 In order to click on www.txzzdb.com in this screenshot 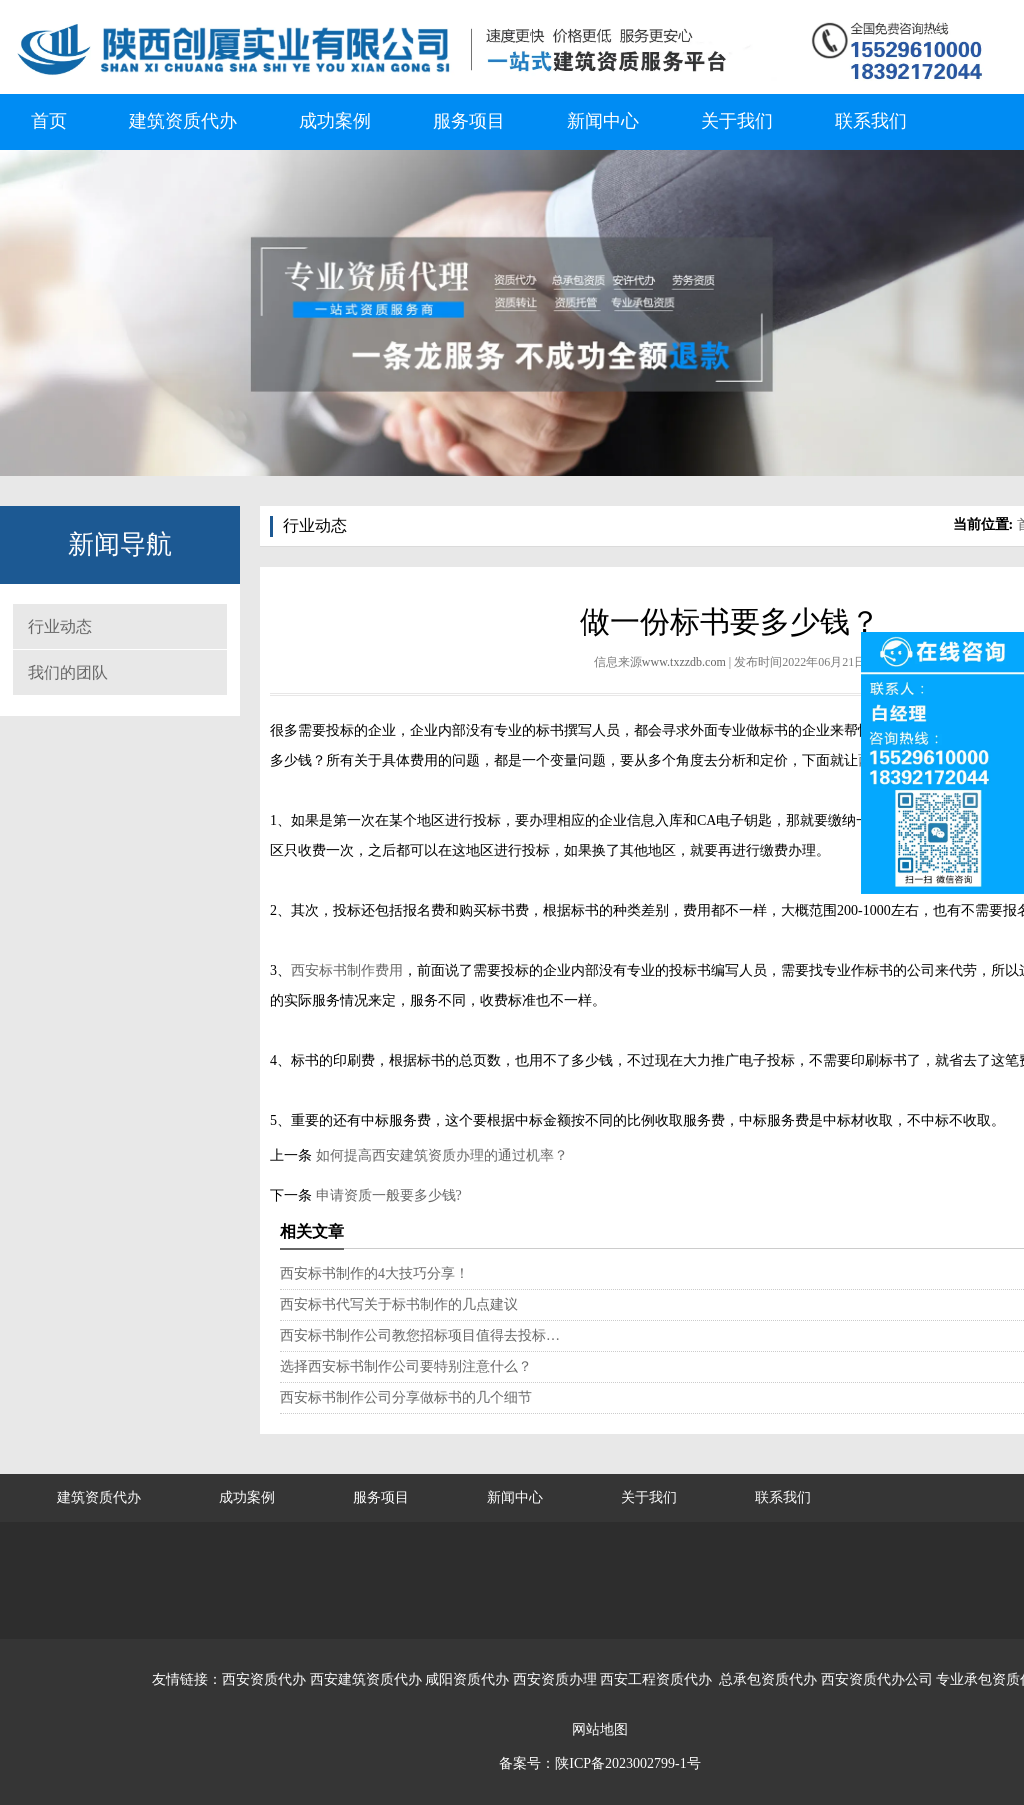, I will do `click(684, 662)`.